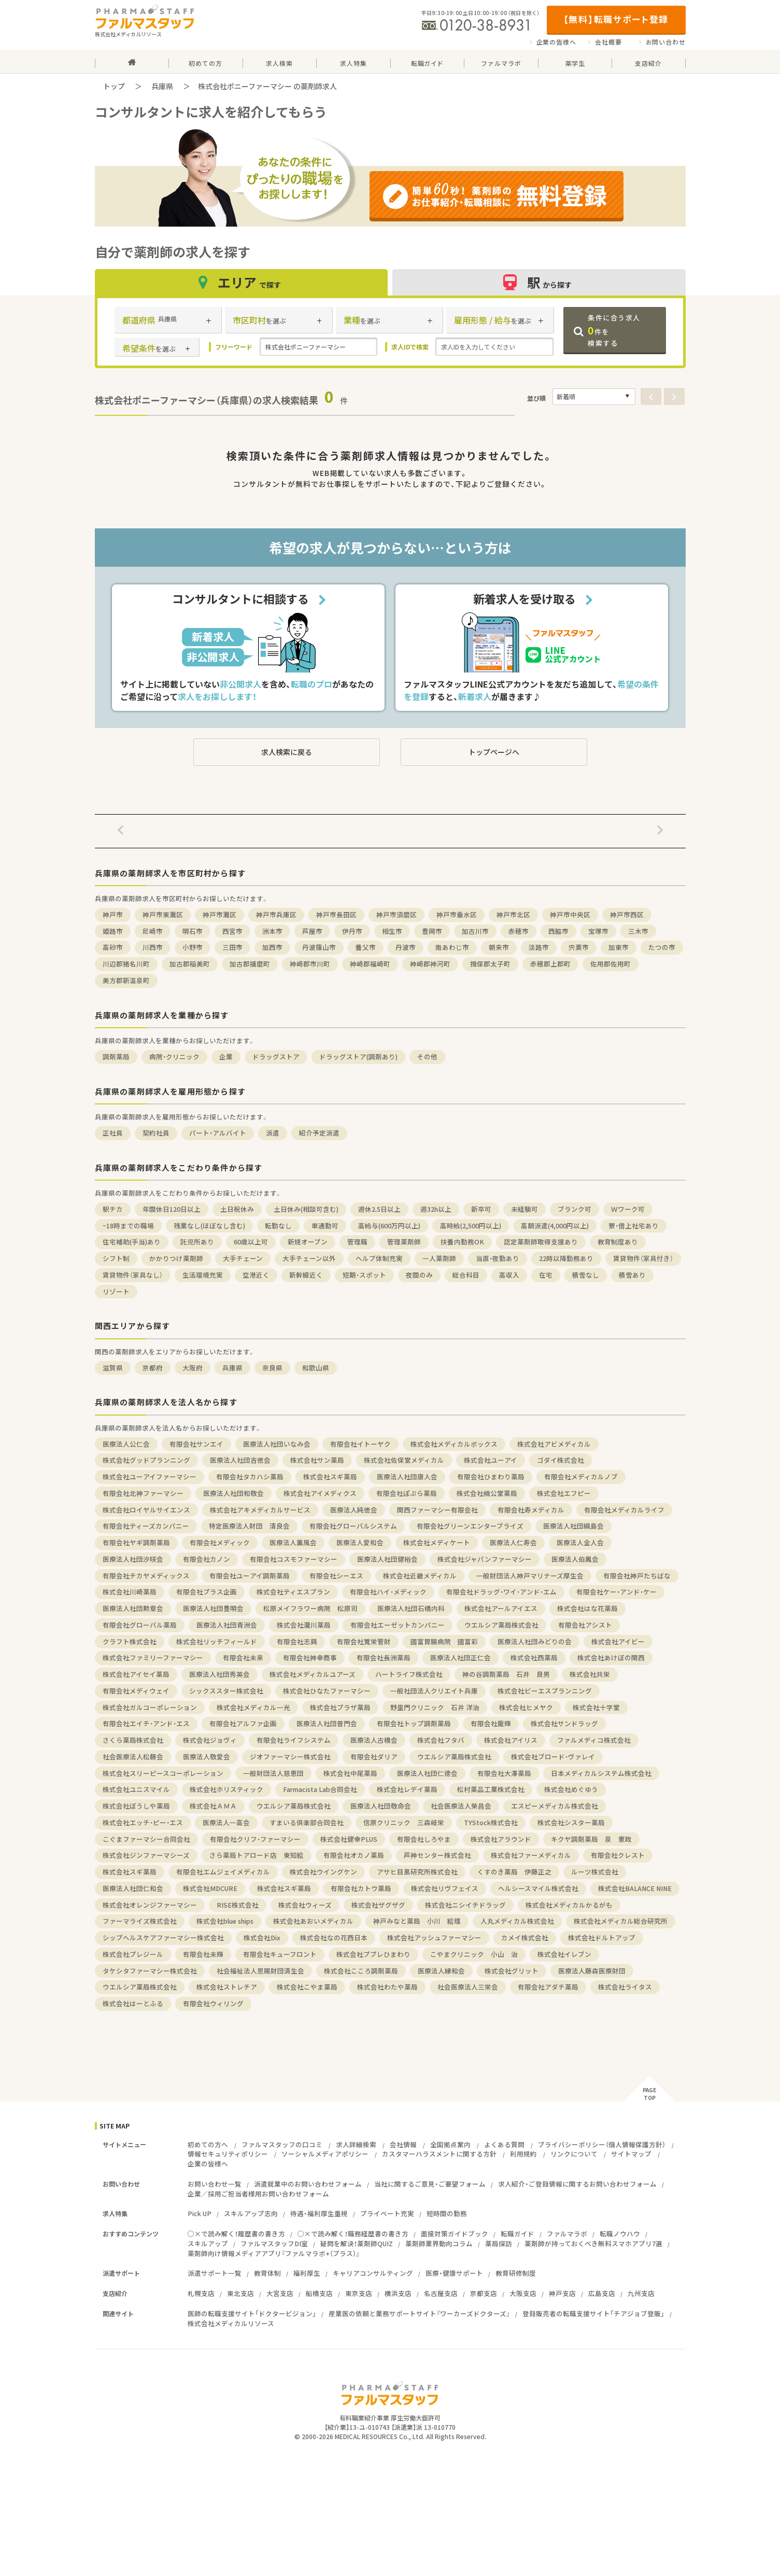 The image size is (780, 2576). Describe the element at coordinates (176, 1258) in the screenshot. I see `かかりつけ薬剤師` at that location.